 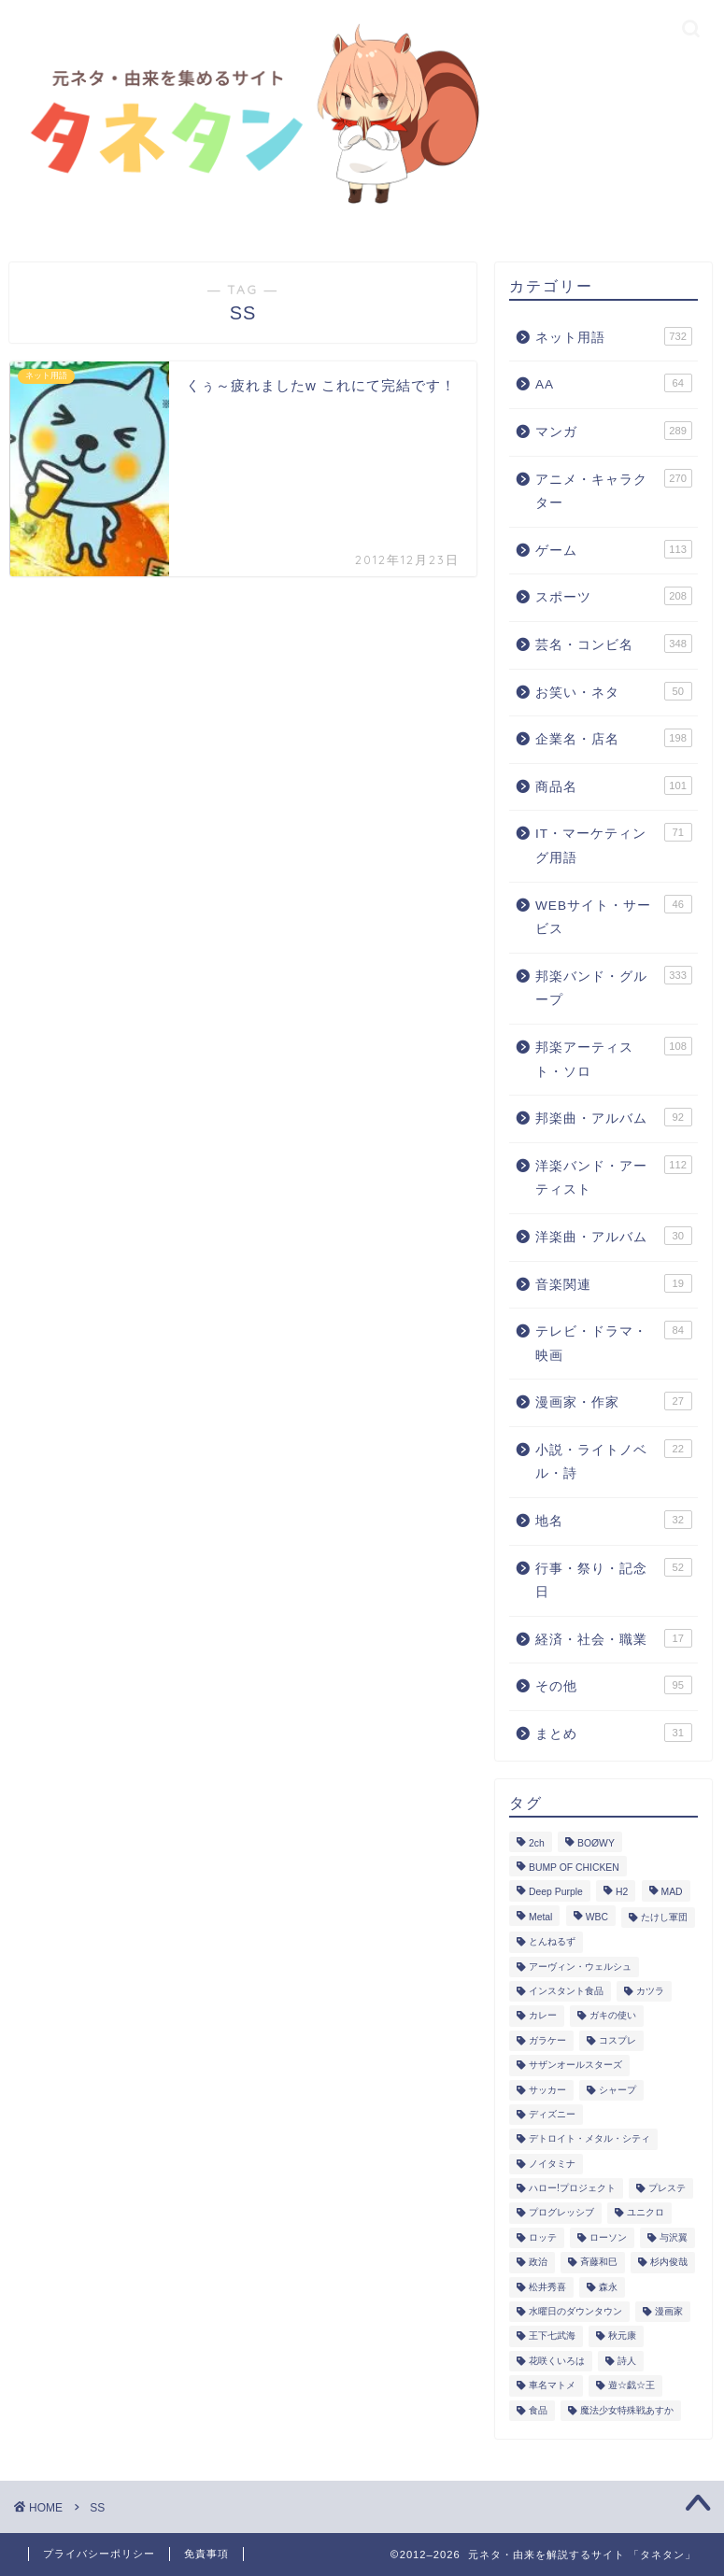 I want to click on 洋楽曲・アルバム, so click(x=613, y=1235).